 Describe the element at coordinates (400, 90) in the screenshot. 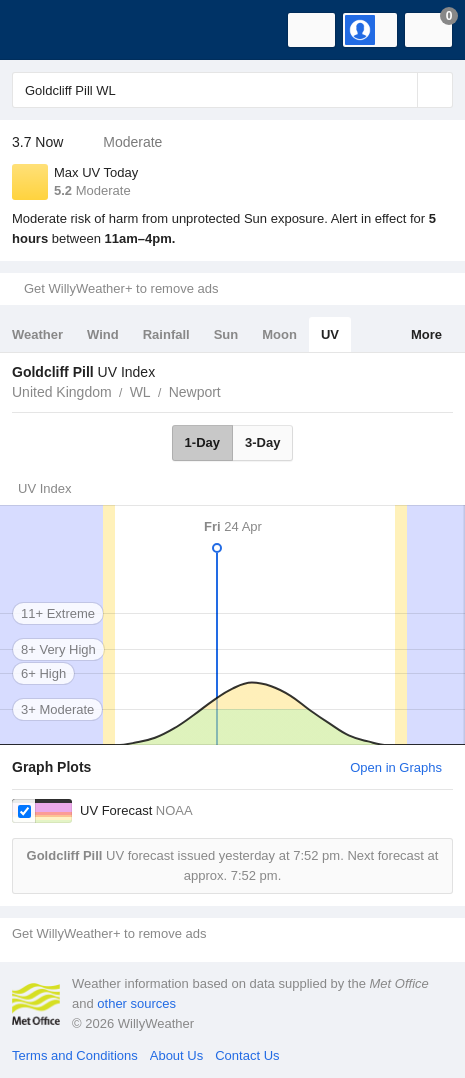

I see `[Reset]` at that location.